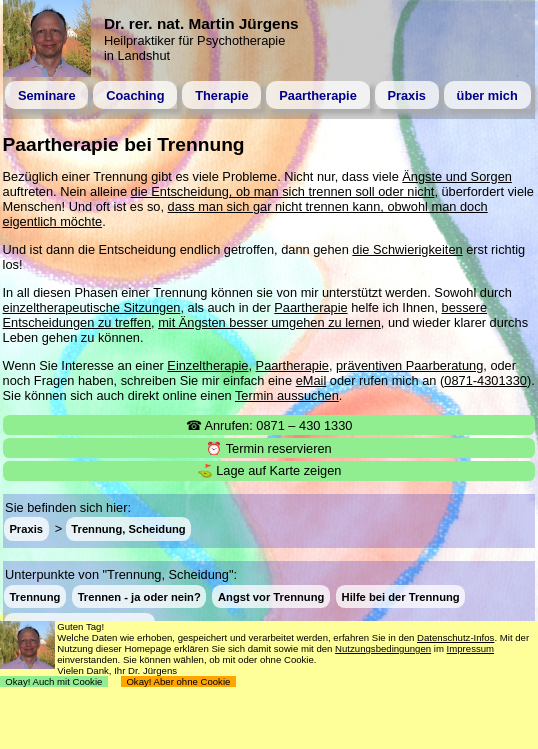 The width and height of the screenshot is (538, 749). I want to click on mit Ängsten besser umgehen zu lernen, so click(269, 322).